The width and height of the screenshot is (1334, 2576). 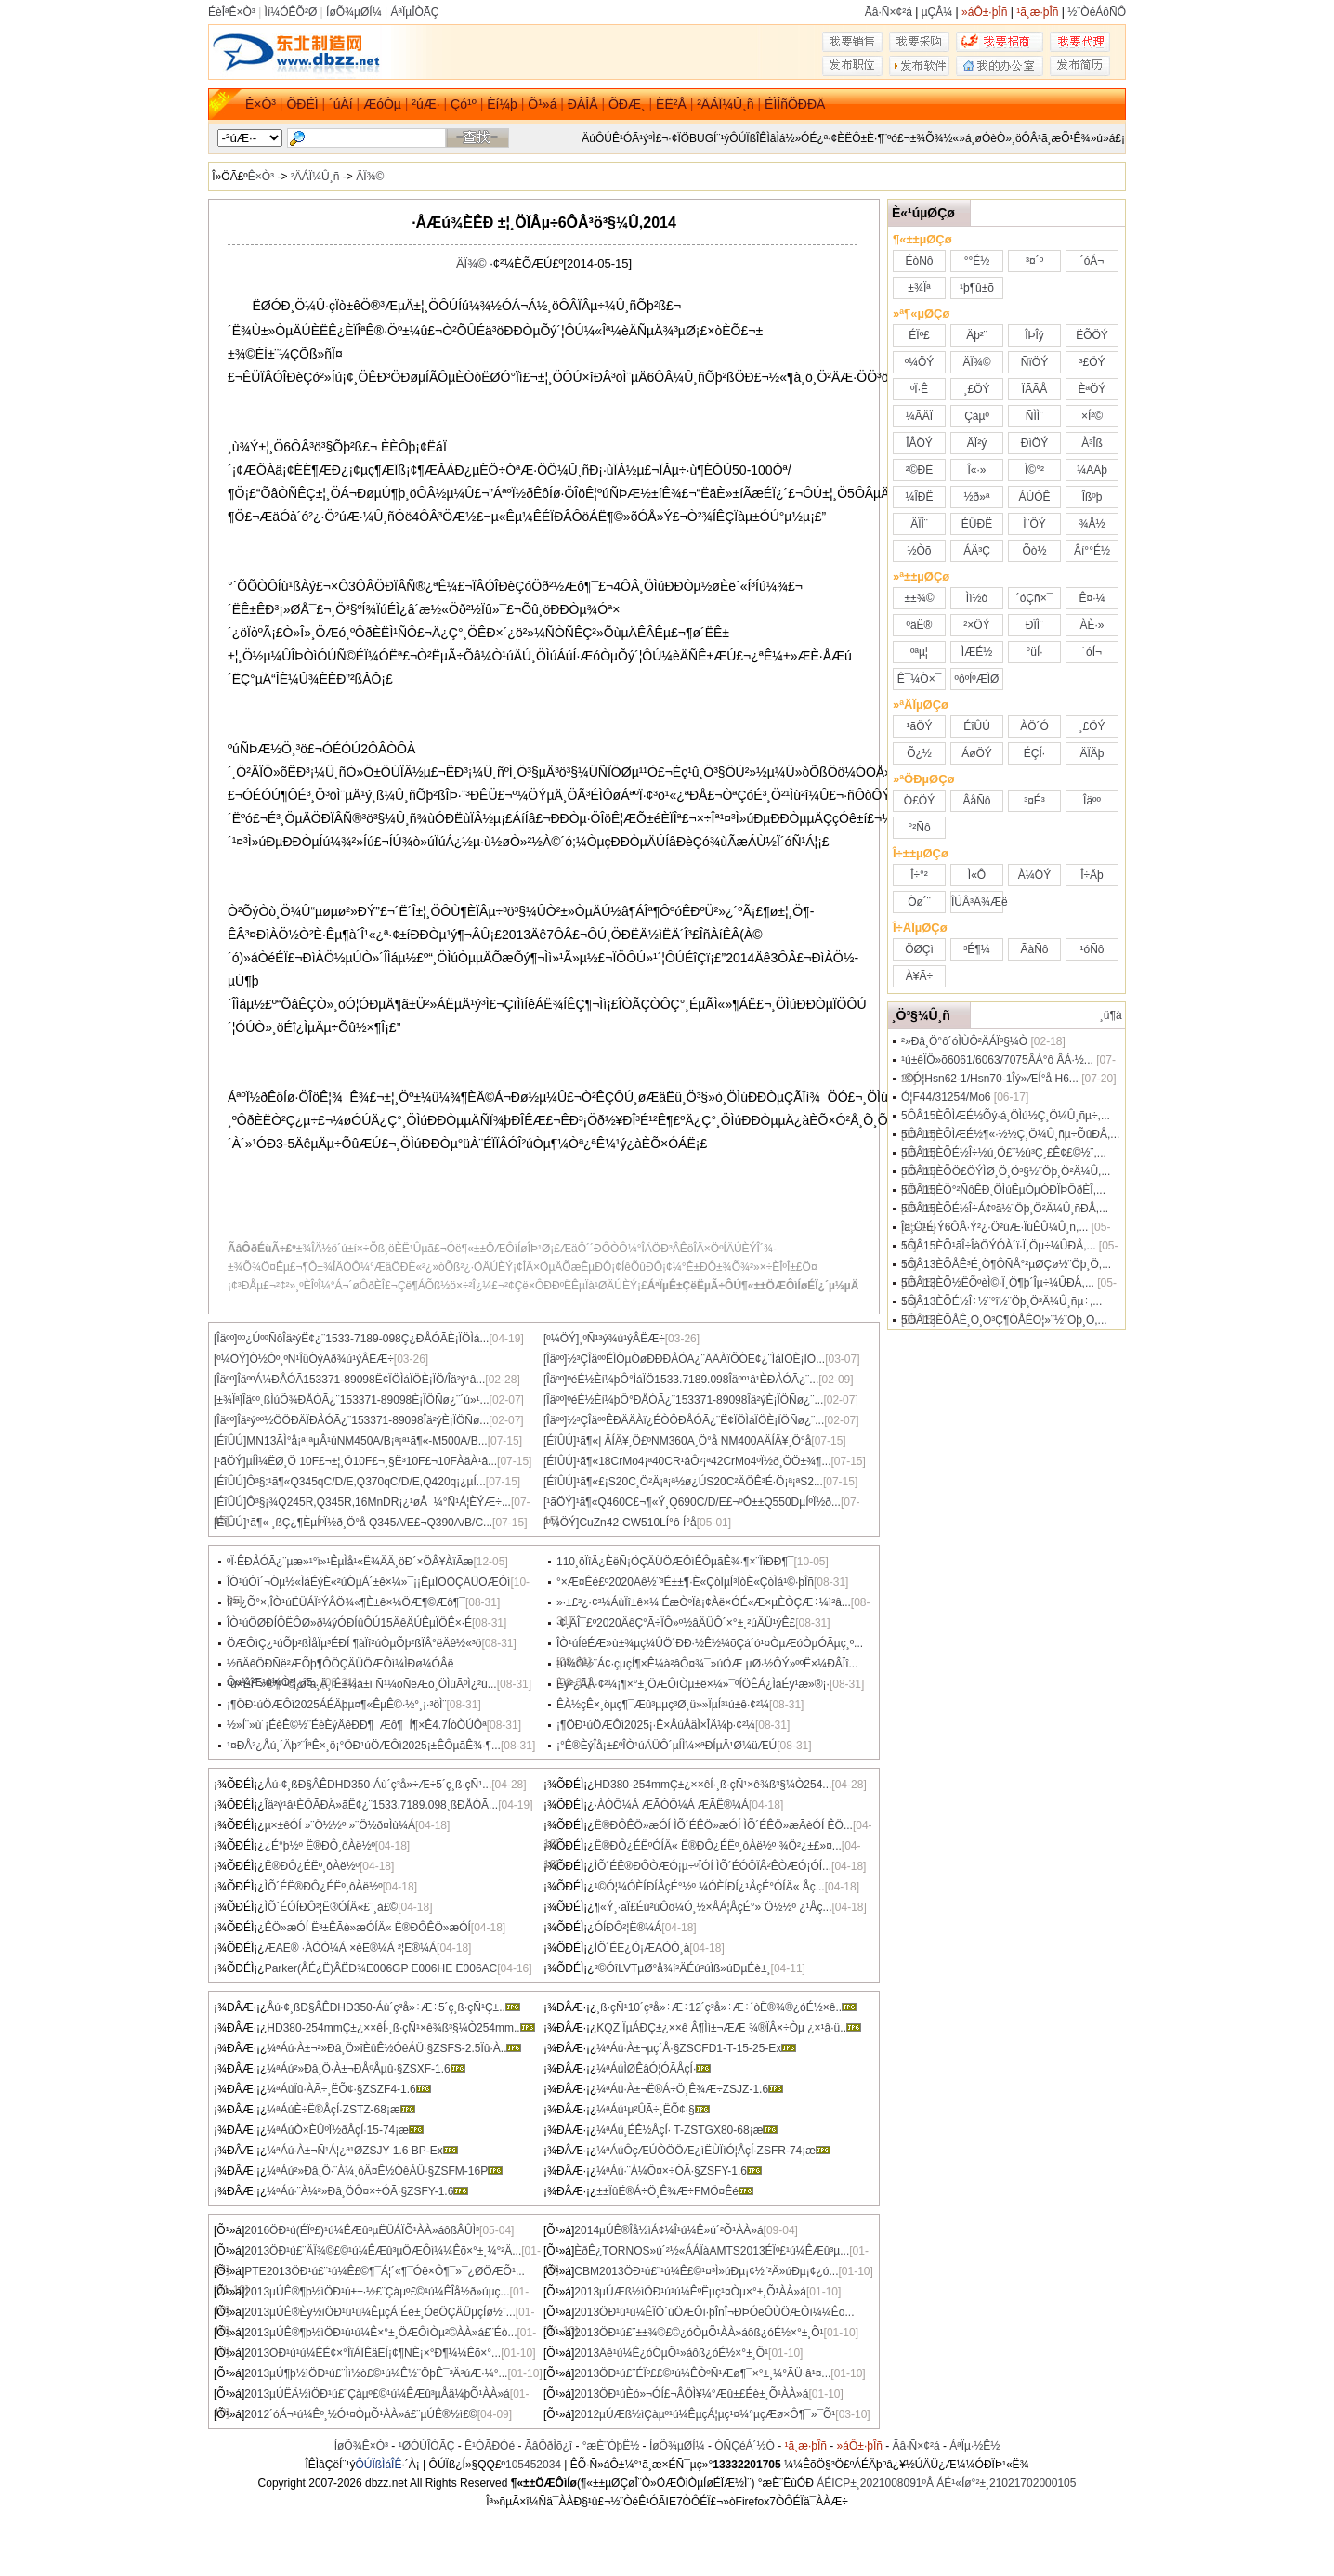 I want to click on ÈË²Å, so click(x=671, y=104).